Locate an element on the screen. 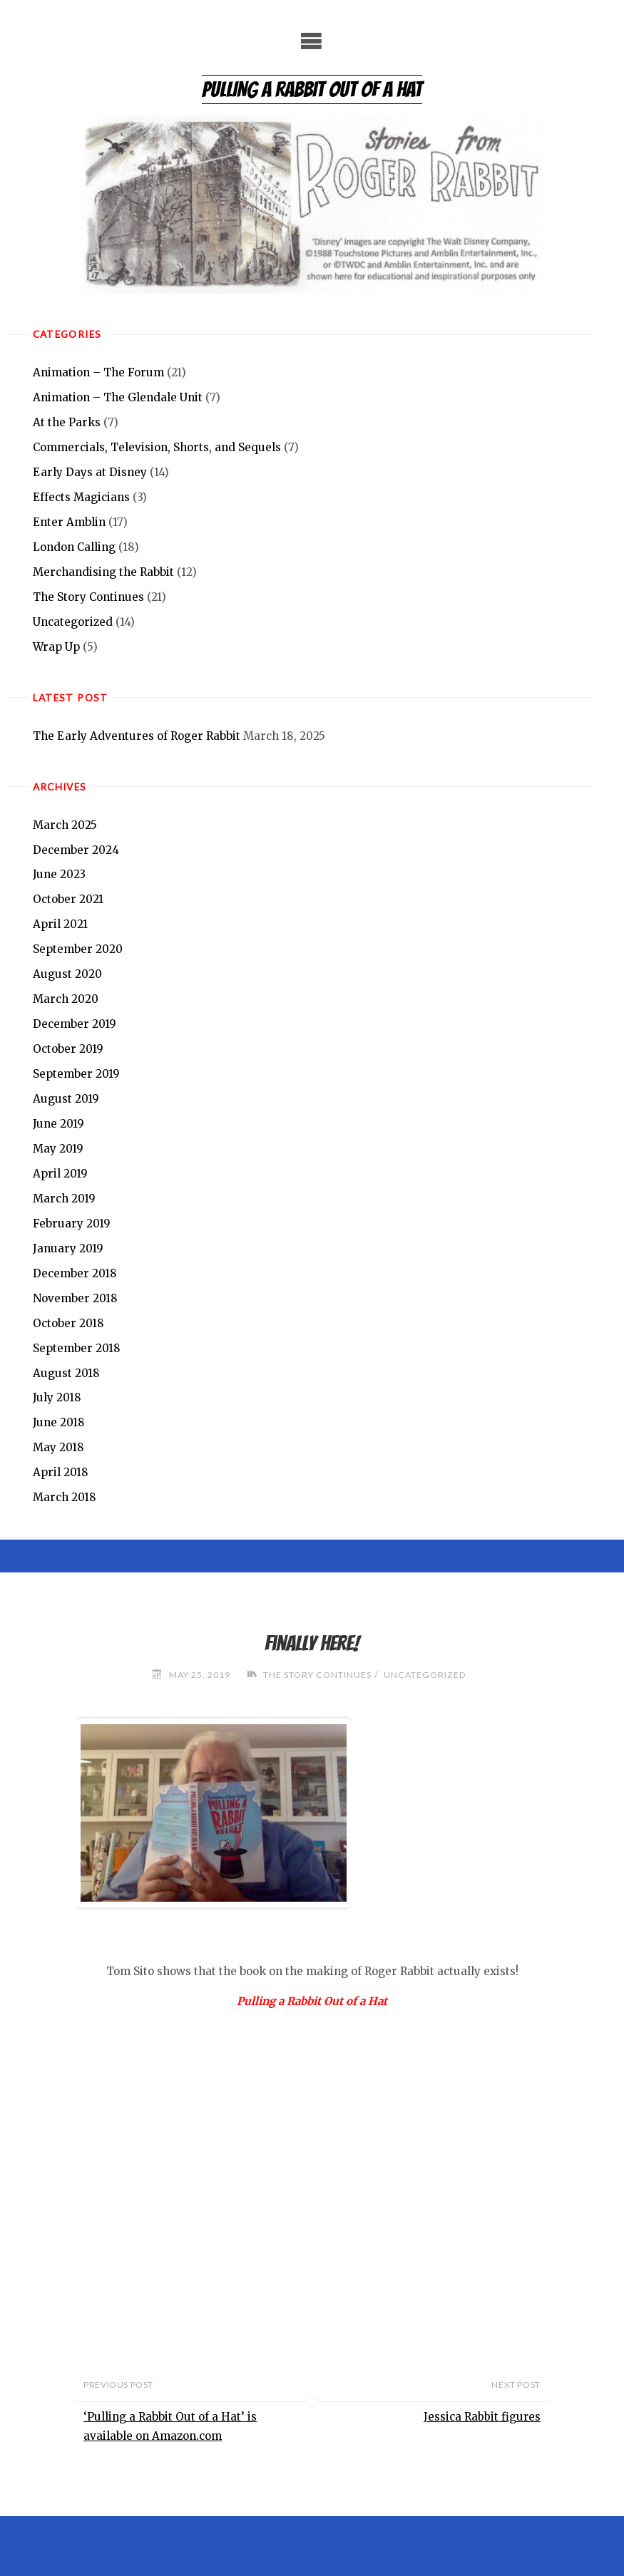 Image resolution: width=624 pixels, height=2576 pixels. May 2019 is located at coordinates (58, 1148).